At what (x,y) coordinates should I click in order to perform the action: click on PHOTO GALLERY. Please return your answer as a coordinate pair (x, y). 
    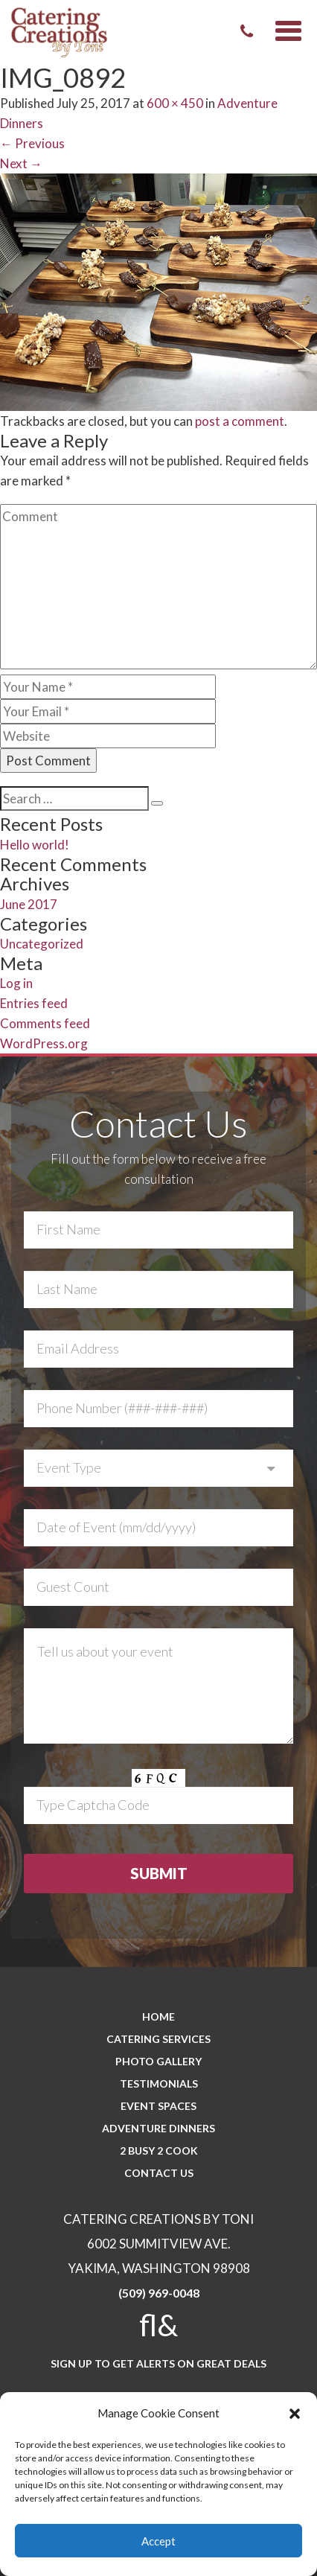
    Looking at the image, I should click on (158, 2061).